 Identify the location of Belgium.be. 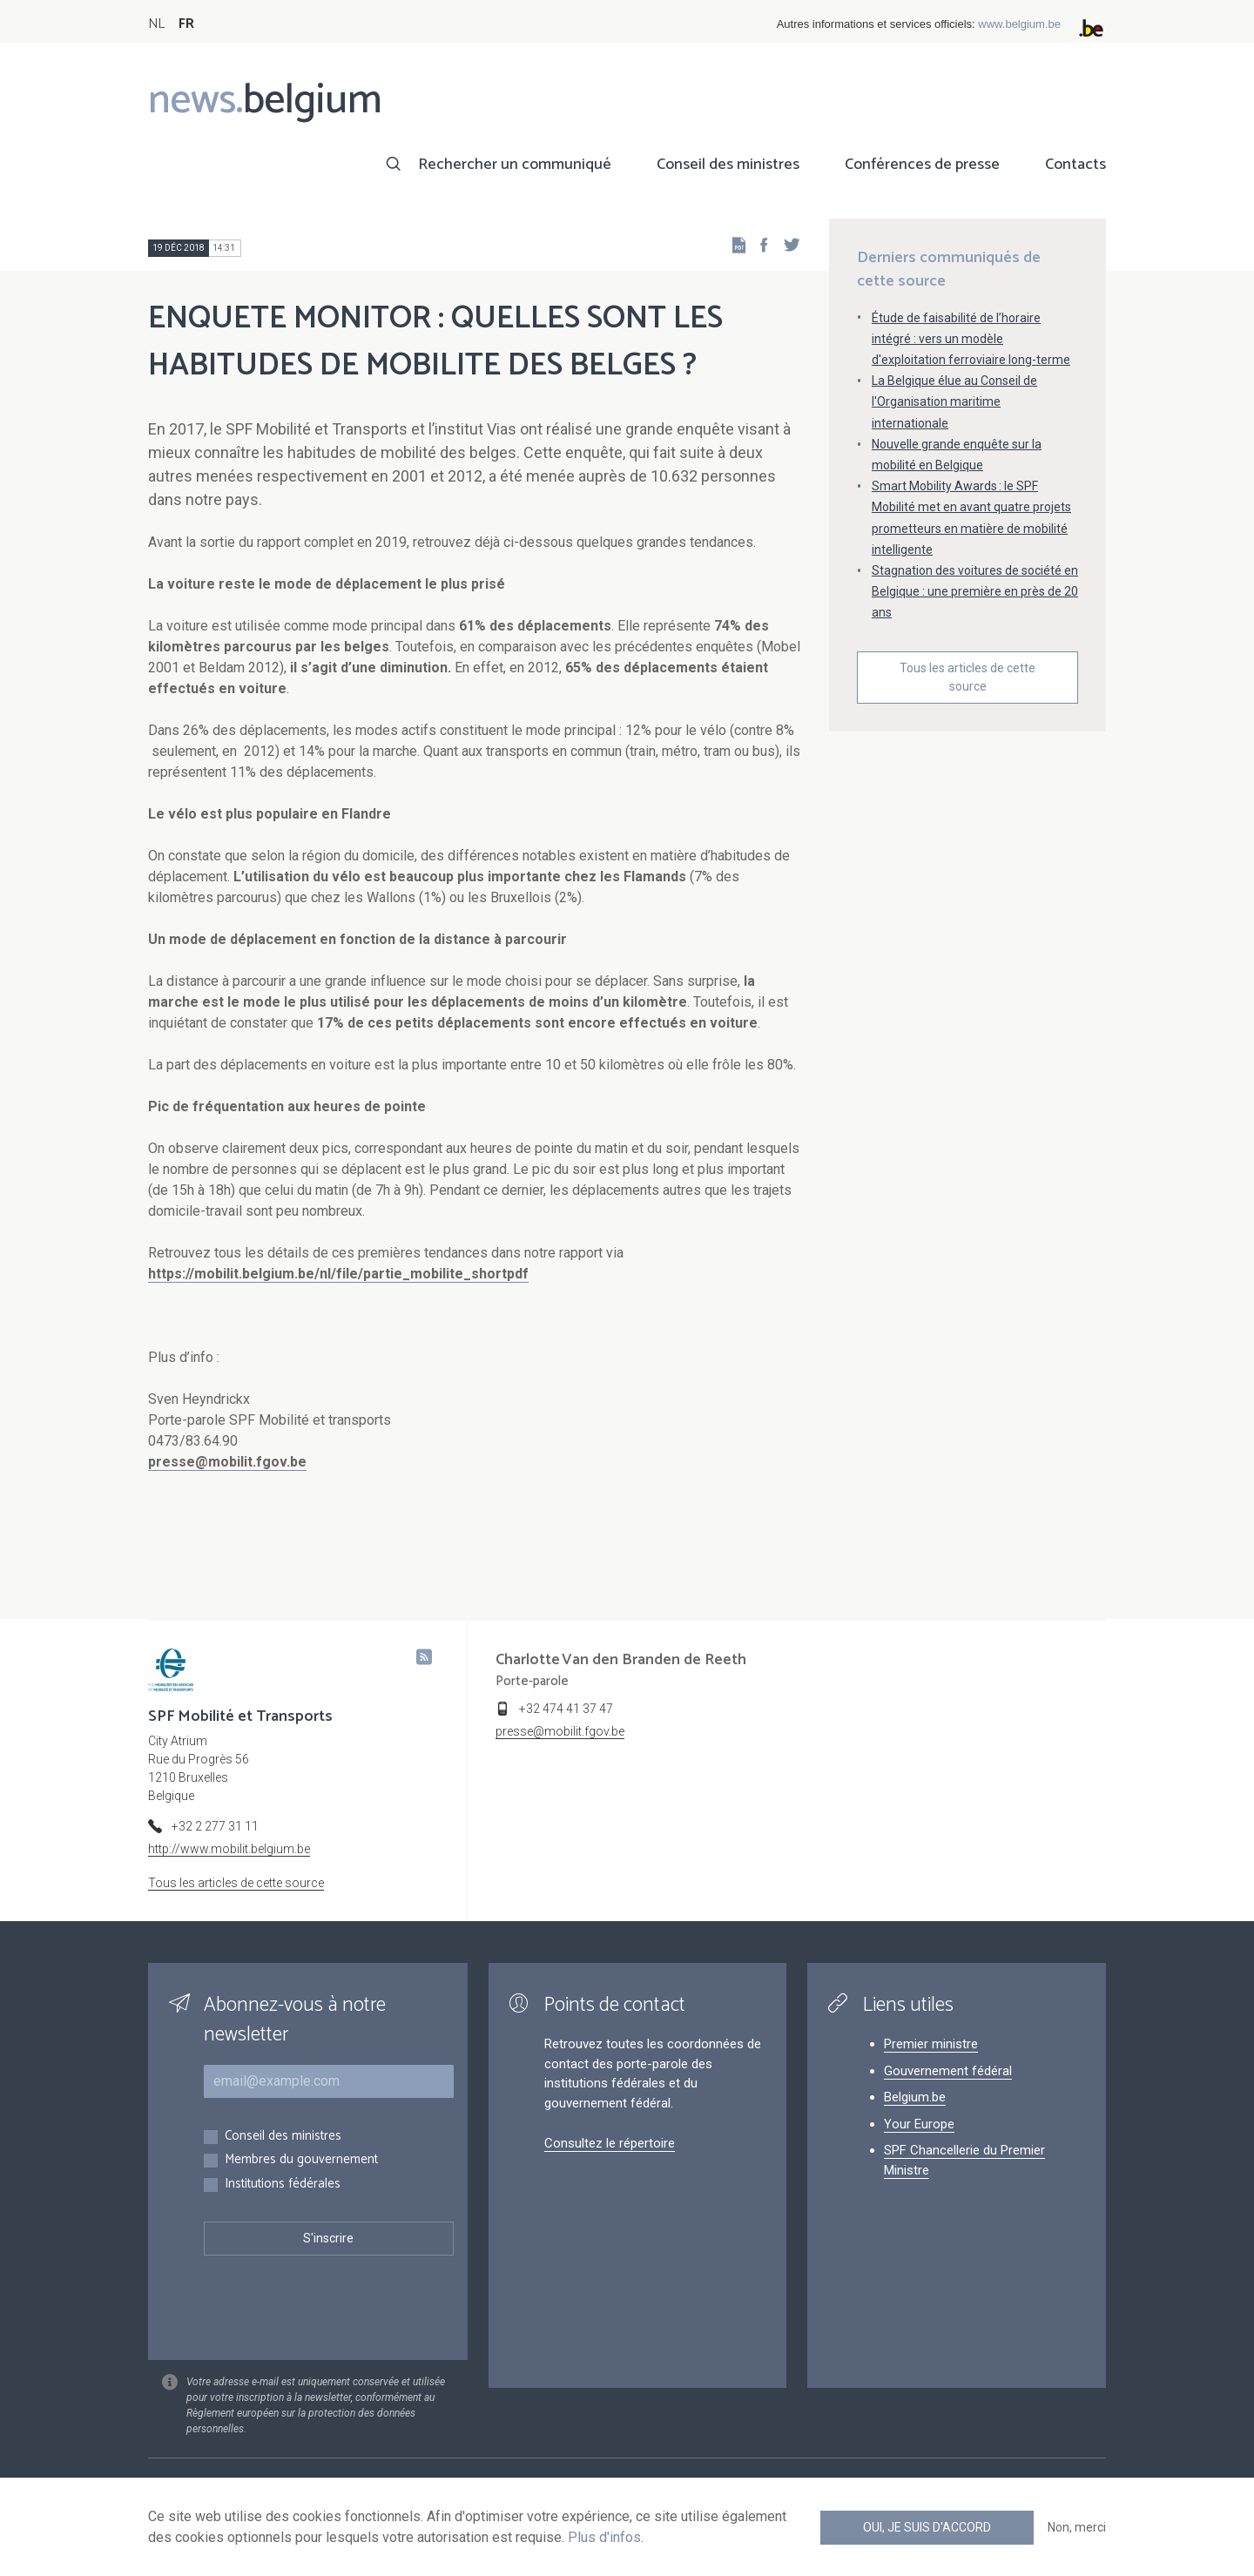
(915, 2097).